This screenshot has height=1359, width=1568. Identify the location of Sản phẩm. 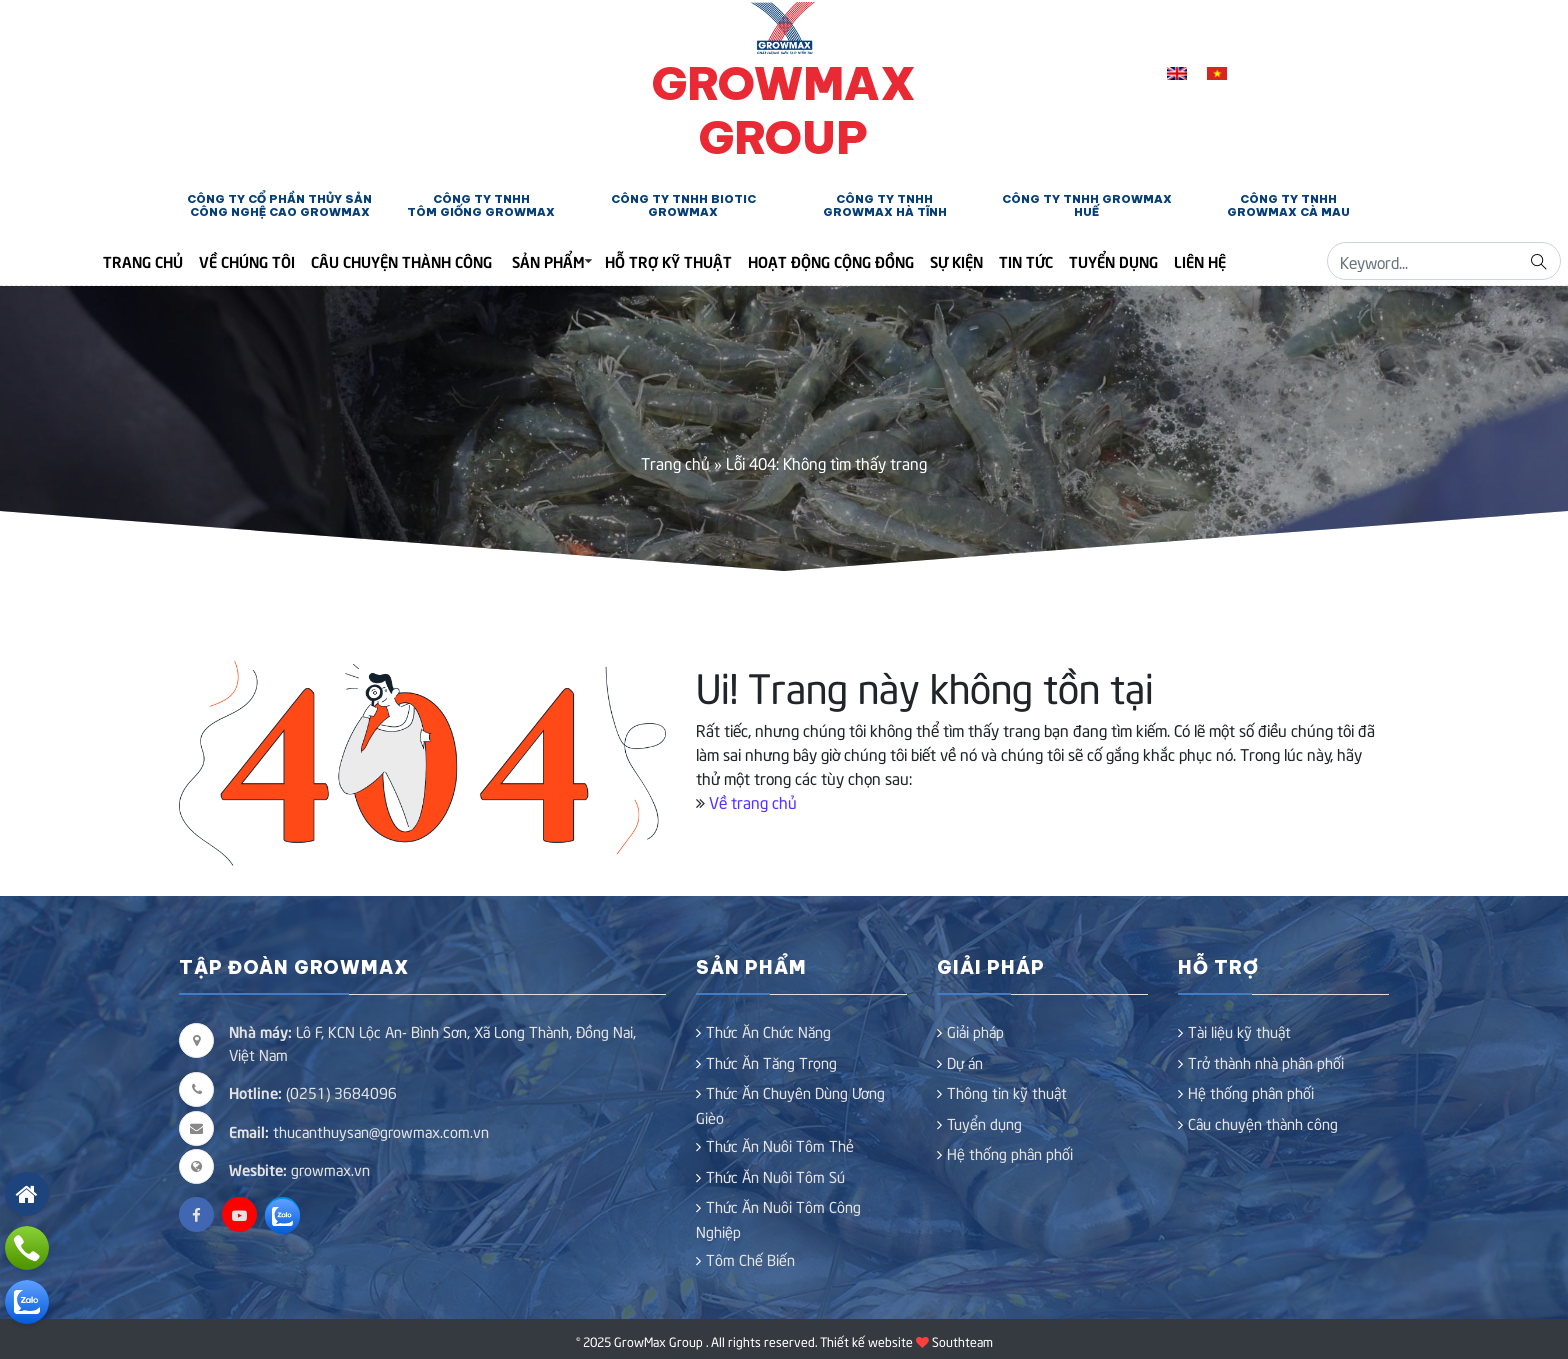
(548, 260).